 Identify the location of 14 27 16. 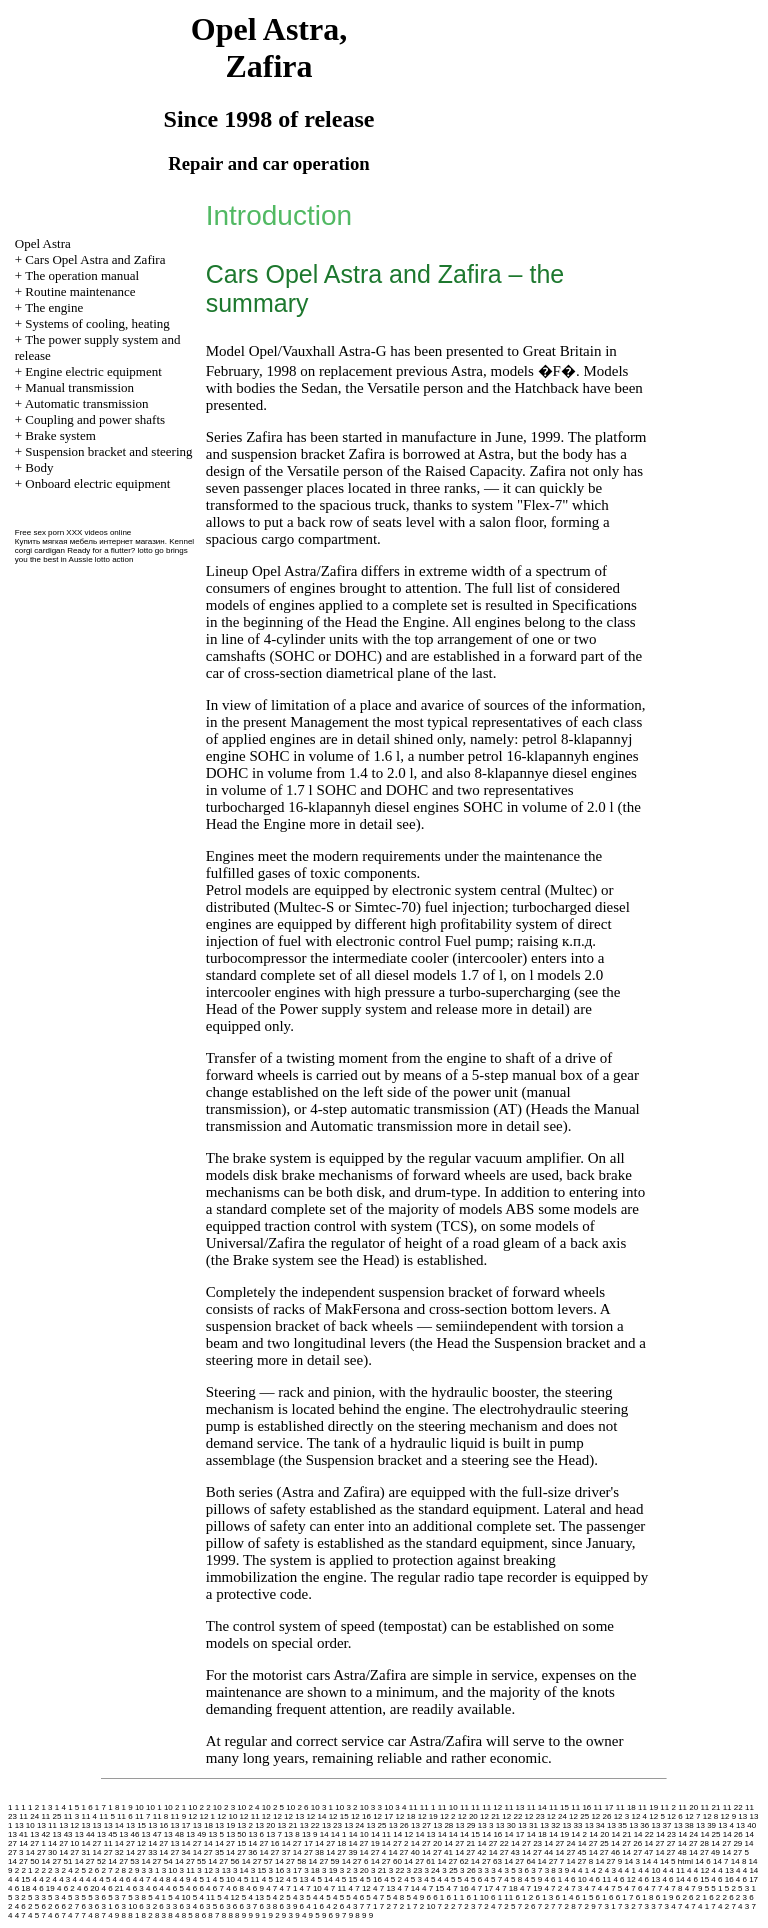
(263, 1843).